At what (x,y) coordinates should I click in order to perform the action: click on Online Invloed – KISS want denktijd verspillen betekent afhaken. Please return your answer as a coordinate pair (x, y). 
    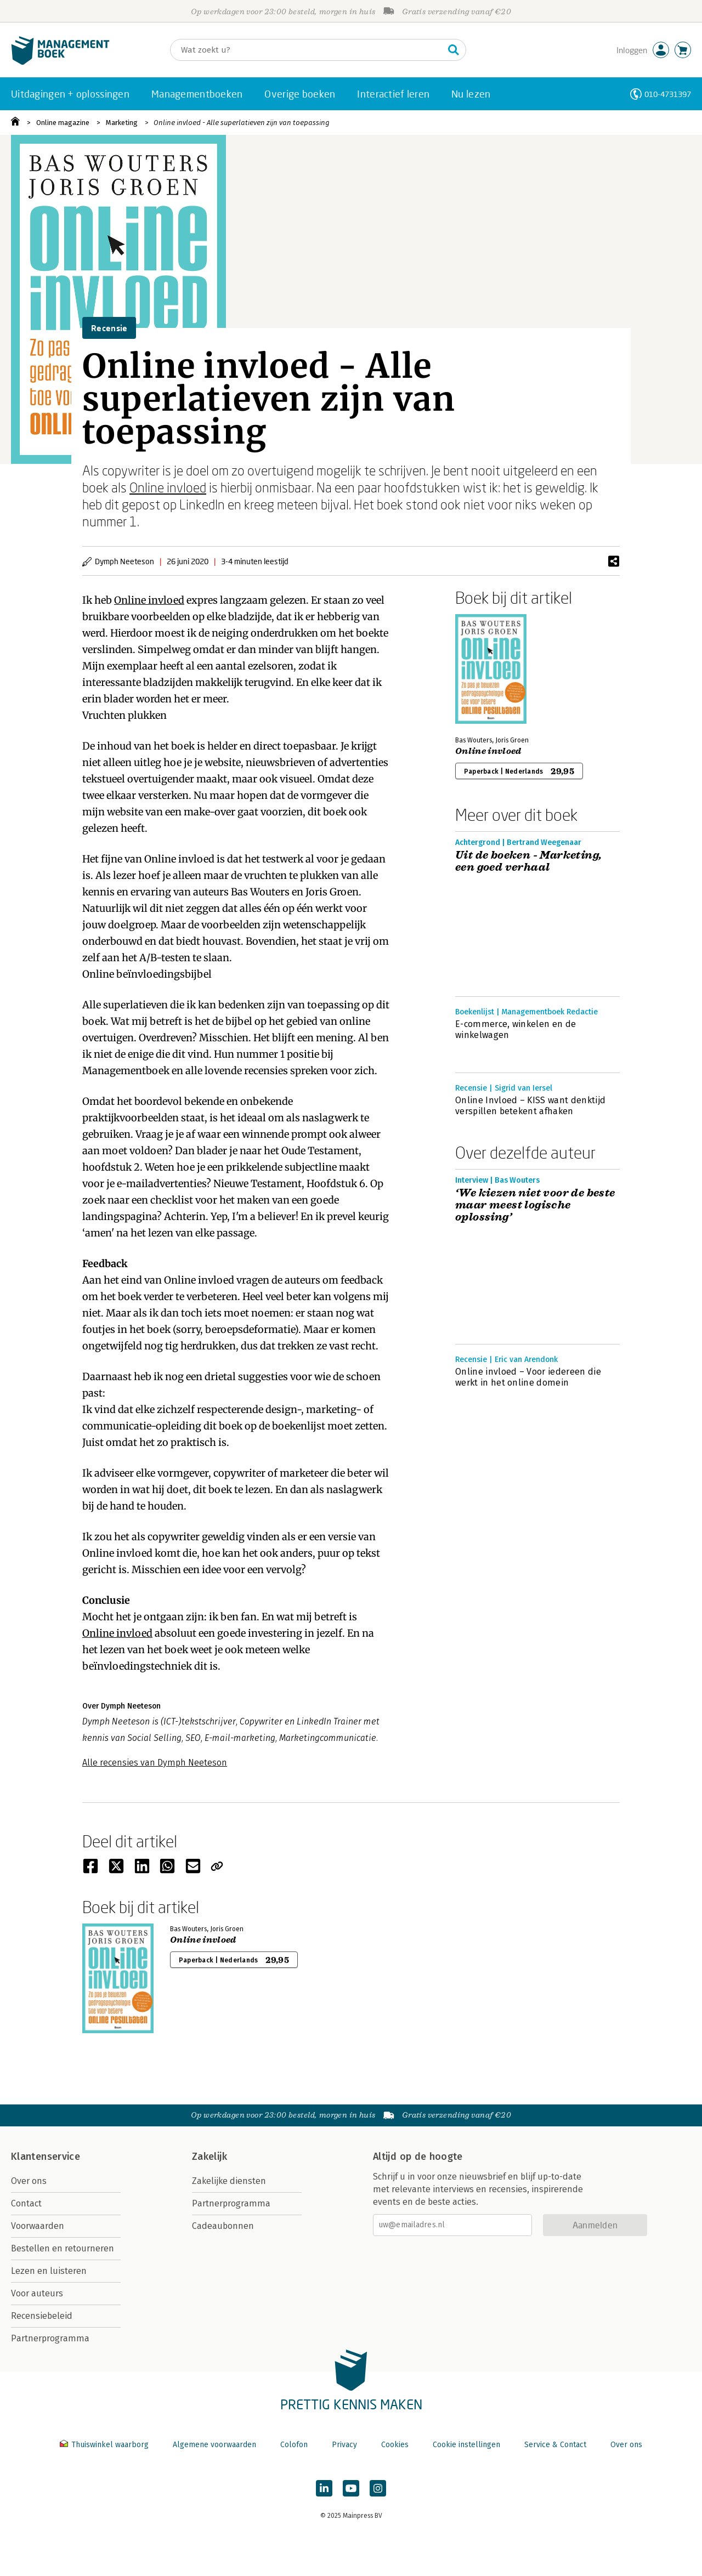
    Looking at the image, I should click on (530, 1105).